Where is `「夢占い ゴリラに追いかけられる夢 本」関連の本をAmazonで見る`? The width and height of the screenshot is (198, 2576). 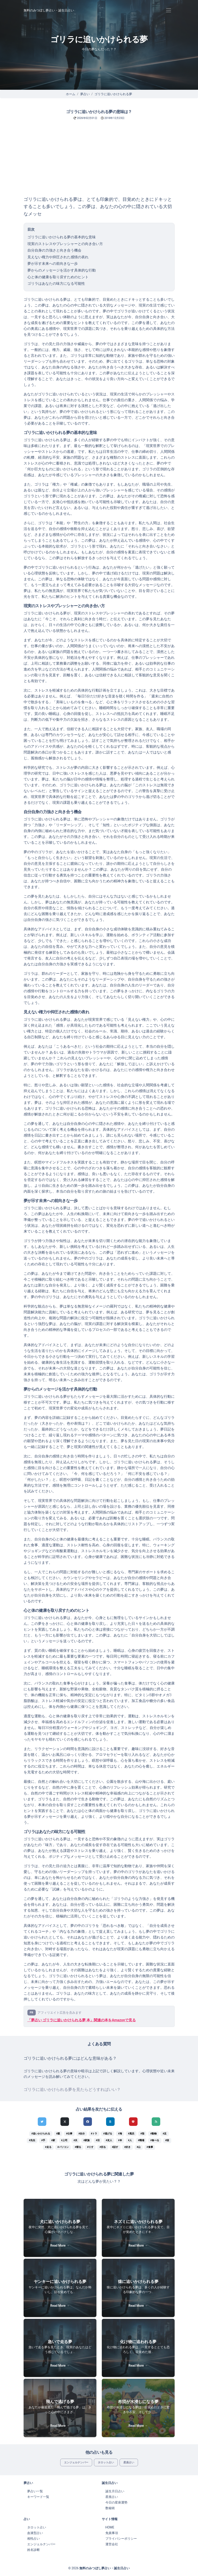 「夢占い ゴリラに追いかけられる夢 本」関連の本をAmazonで見る is located at coordinates (81, 2020).